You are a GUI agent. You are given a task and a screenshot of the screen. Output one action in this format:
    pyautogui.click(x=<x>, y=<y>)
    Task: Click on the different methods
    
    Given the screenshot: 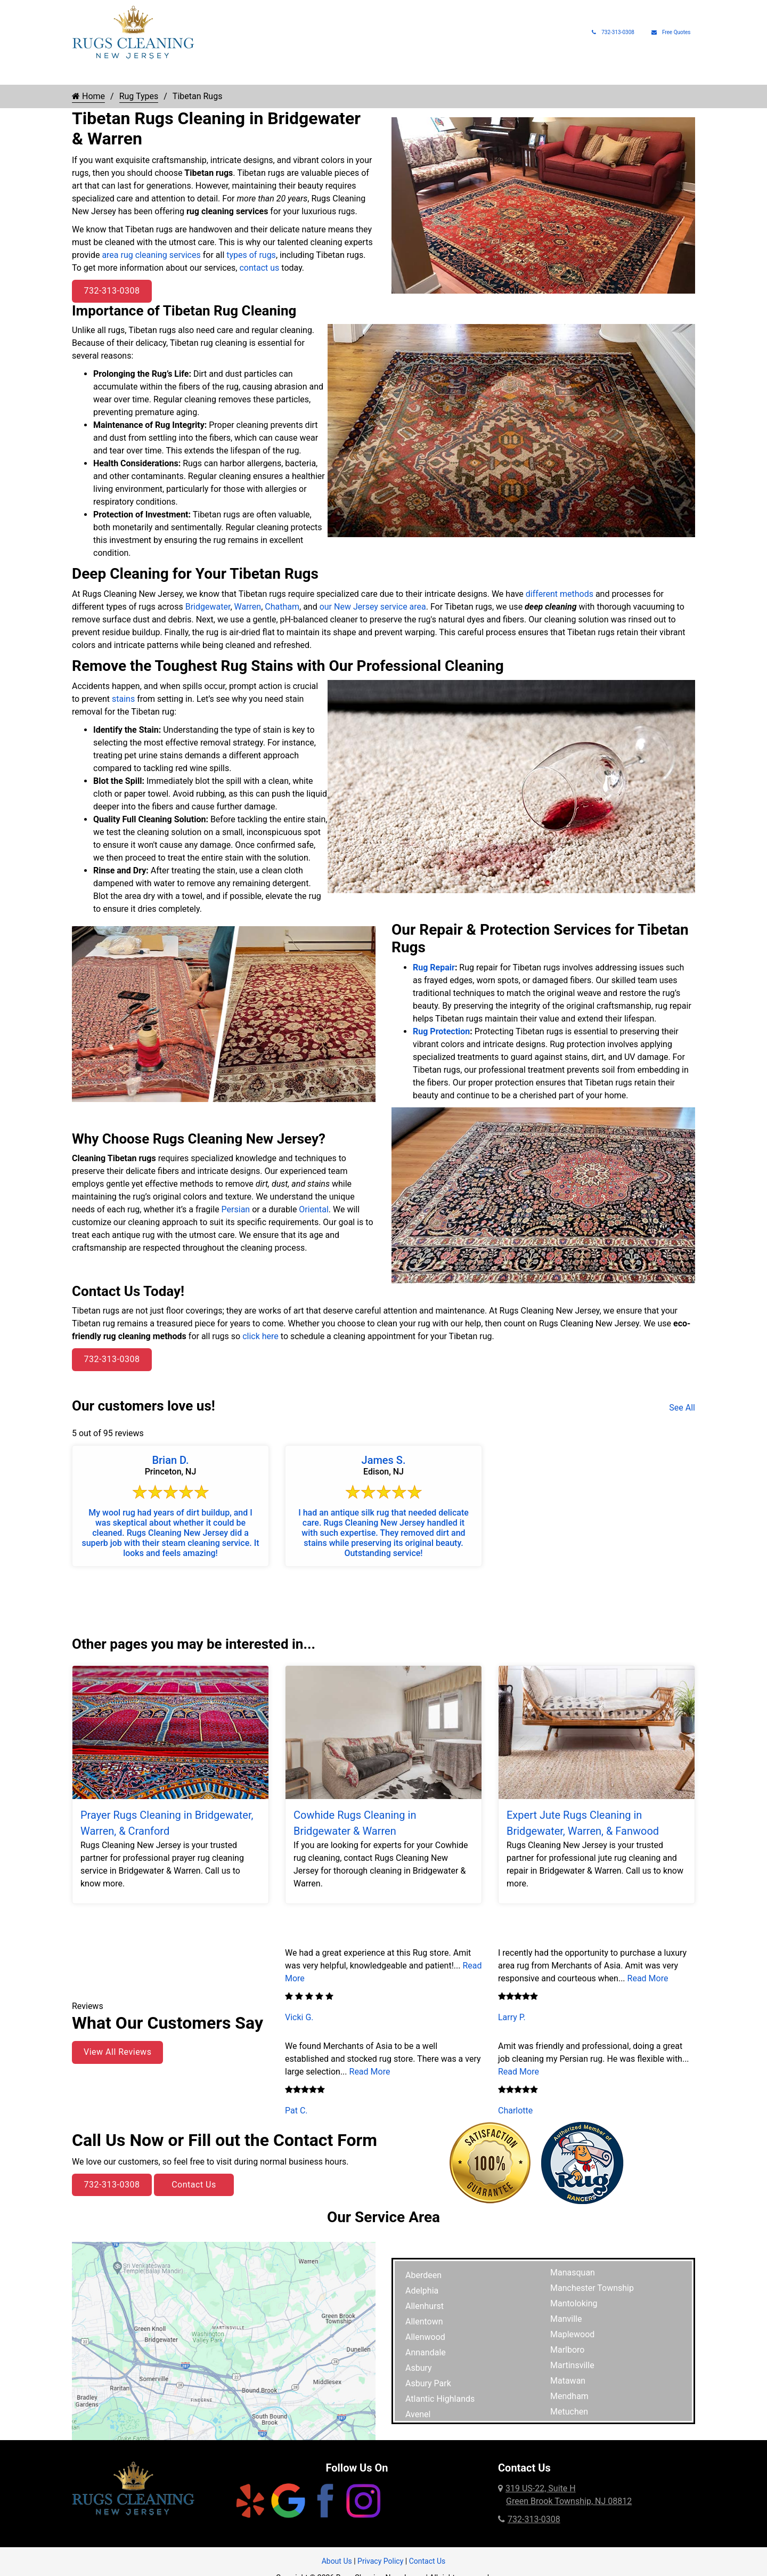 What is the action you would take?
    pyautogui.click(x=559, y=594)
    